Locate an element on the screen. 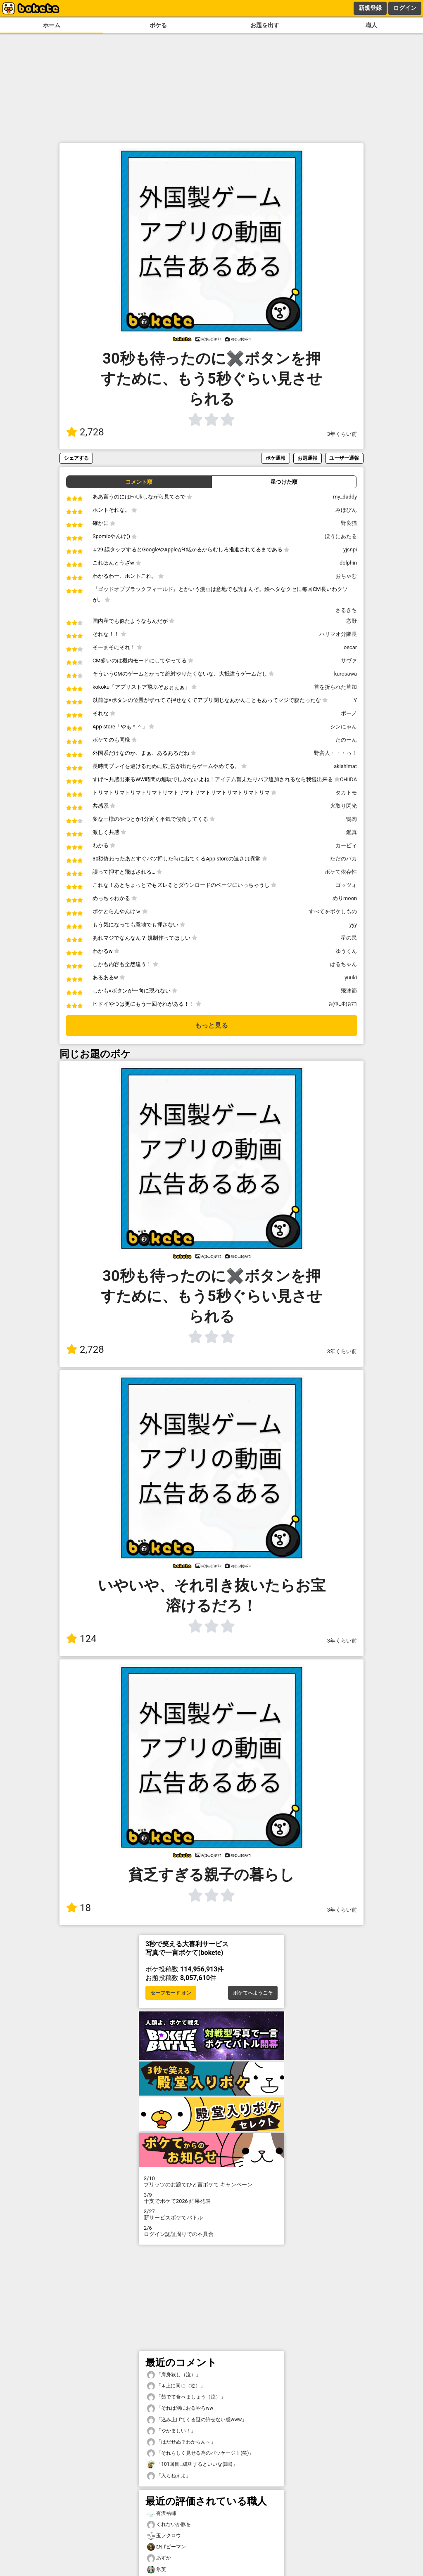 This screenshot has height=2576, width=423. 新規登録 is located at coordinates (370, 8).